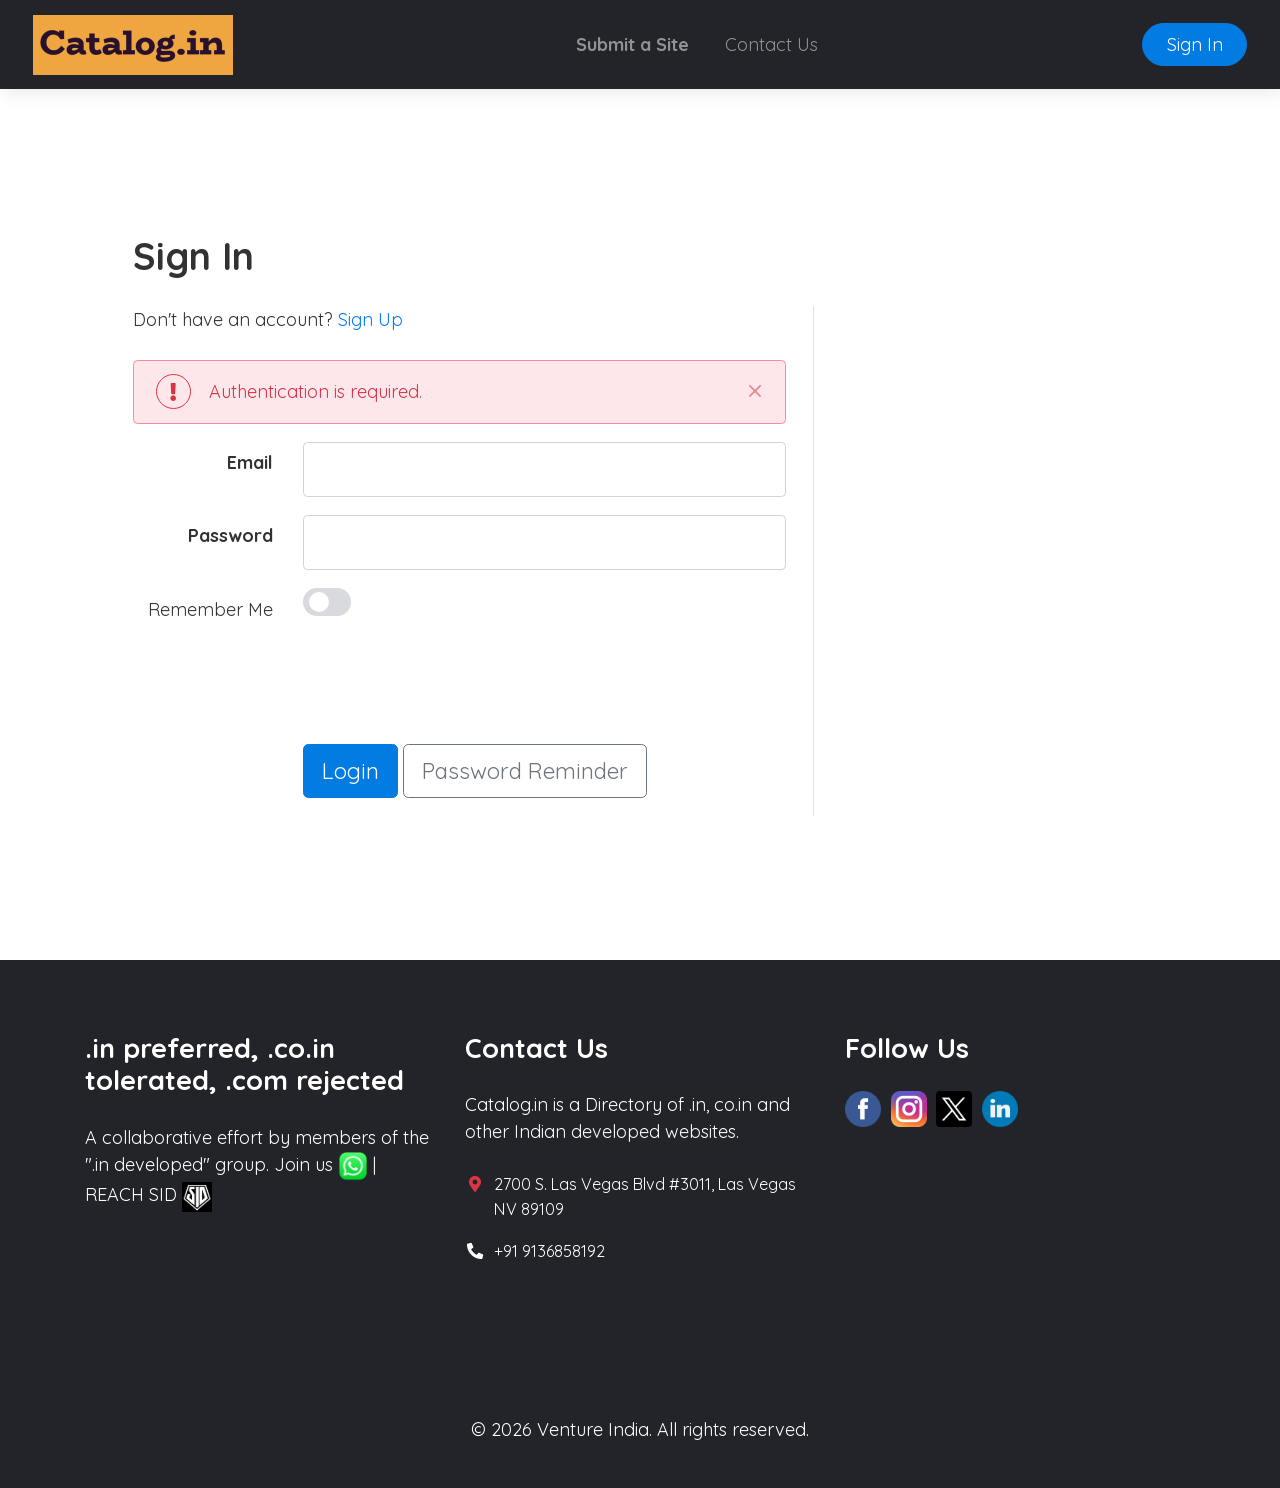  Describe the element at coordinates (350, 770) in the screenshot. I see `Login` at that location.